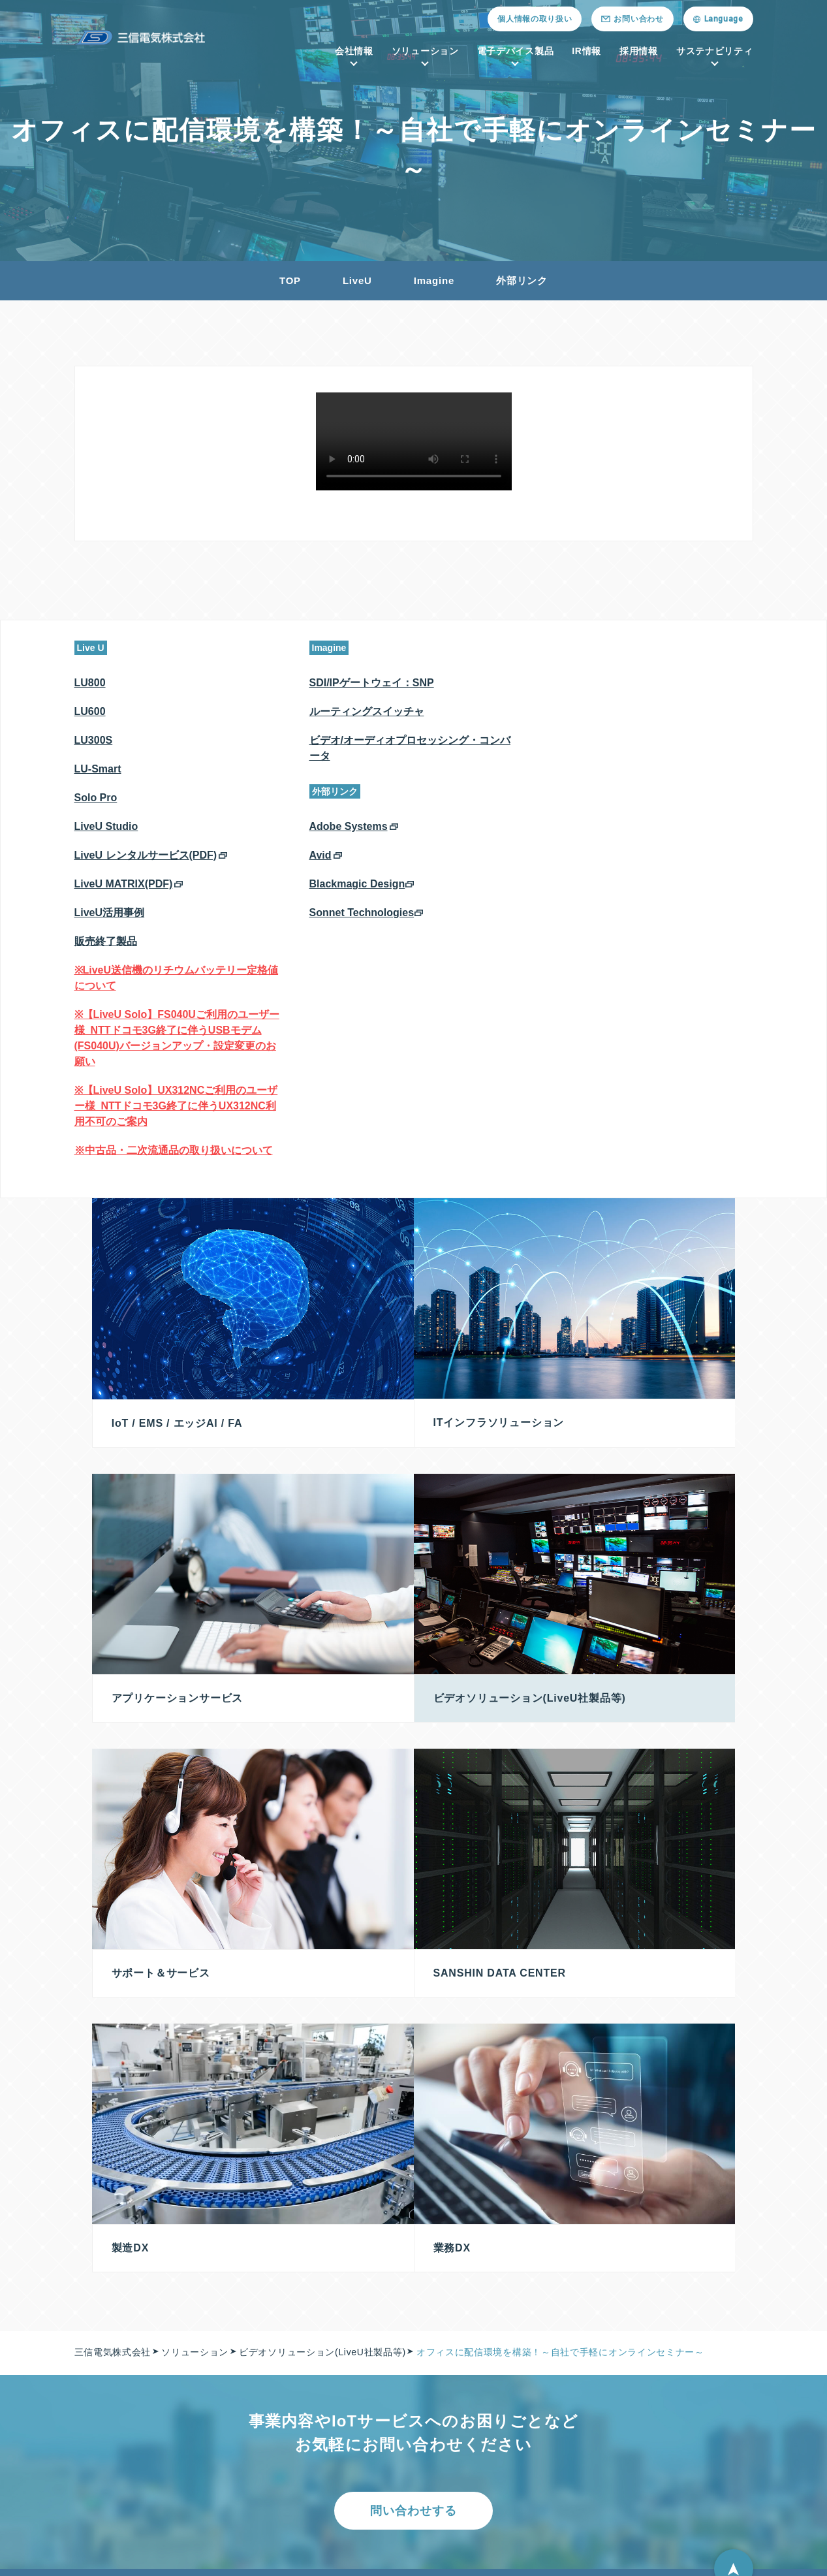 The height and width of the screenshot is (2576, 827). What do you see at coordinates (145, 855) in the screenshot?
I see `LiveU レンタルサービス(PDF)` at bounding box center [145, 855].